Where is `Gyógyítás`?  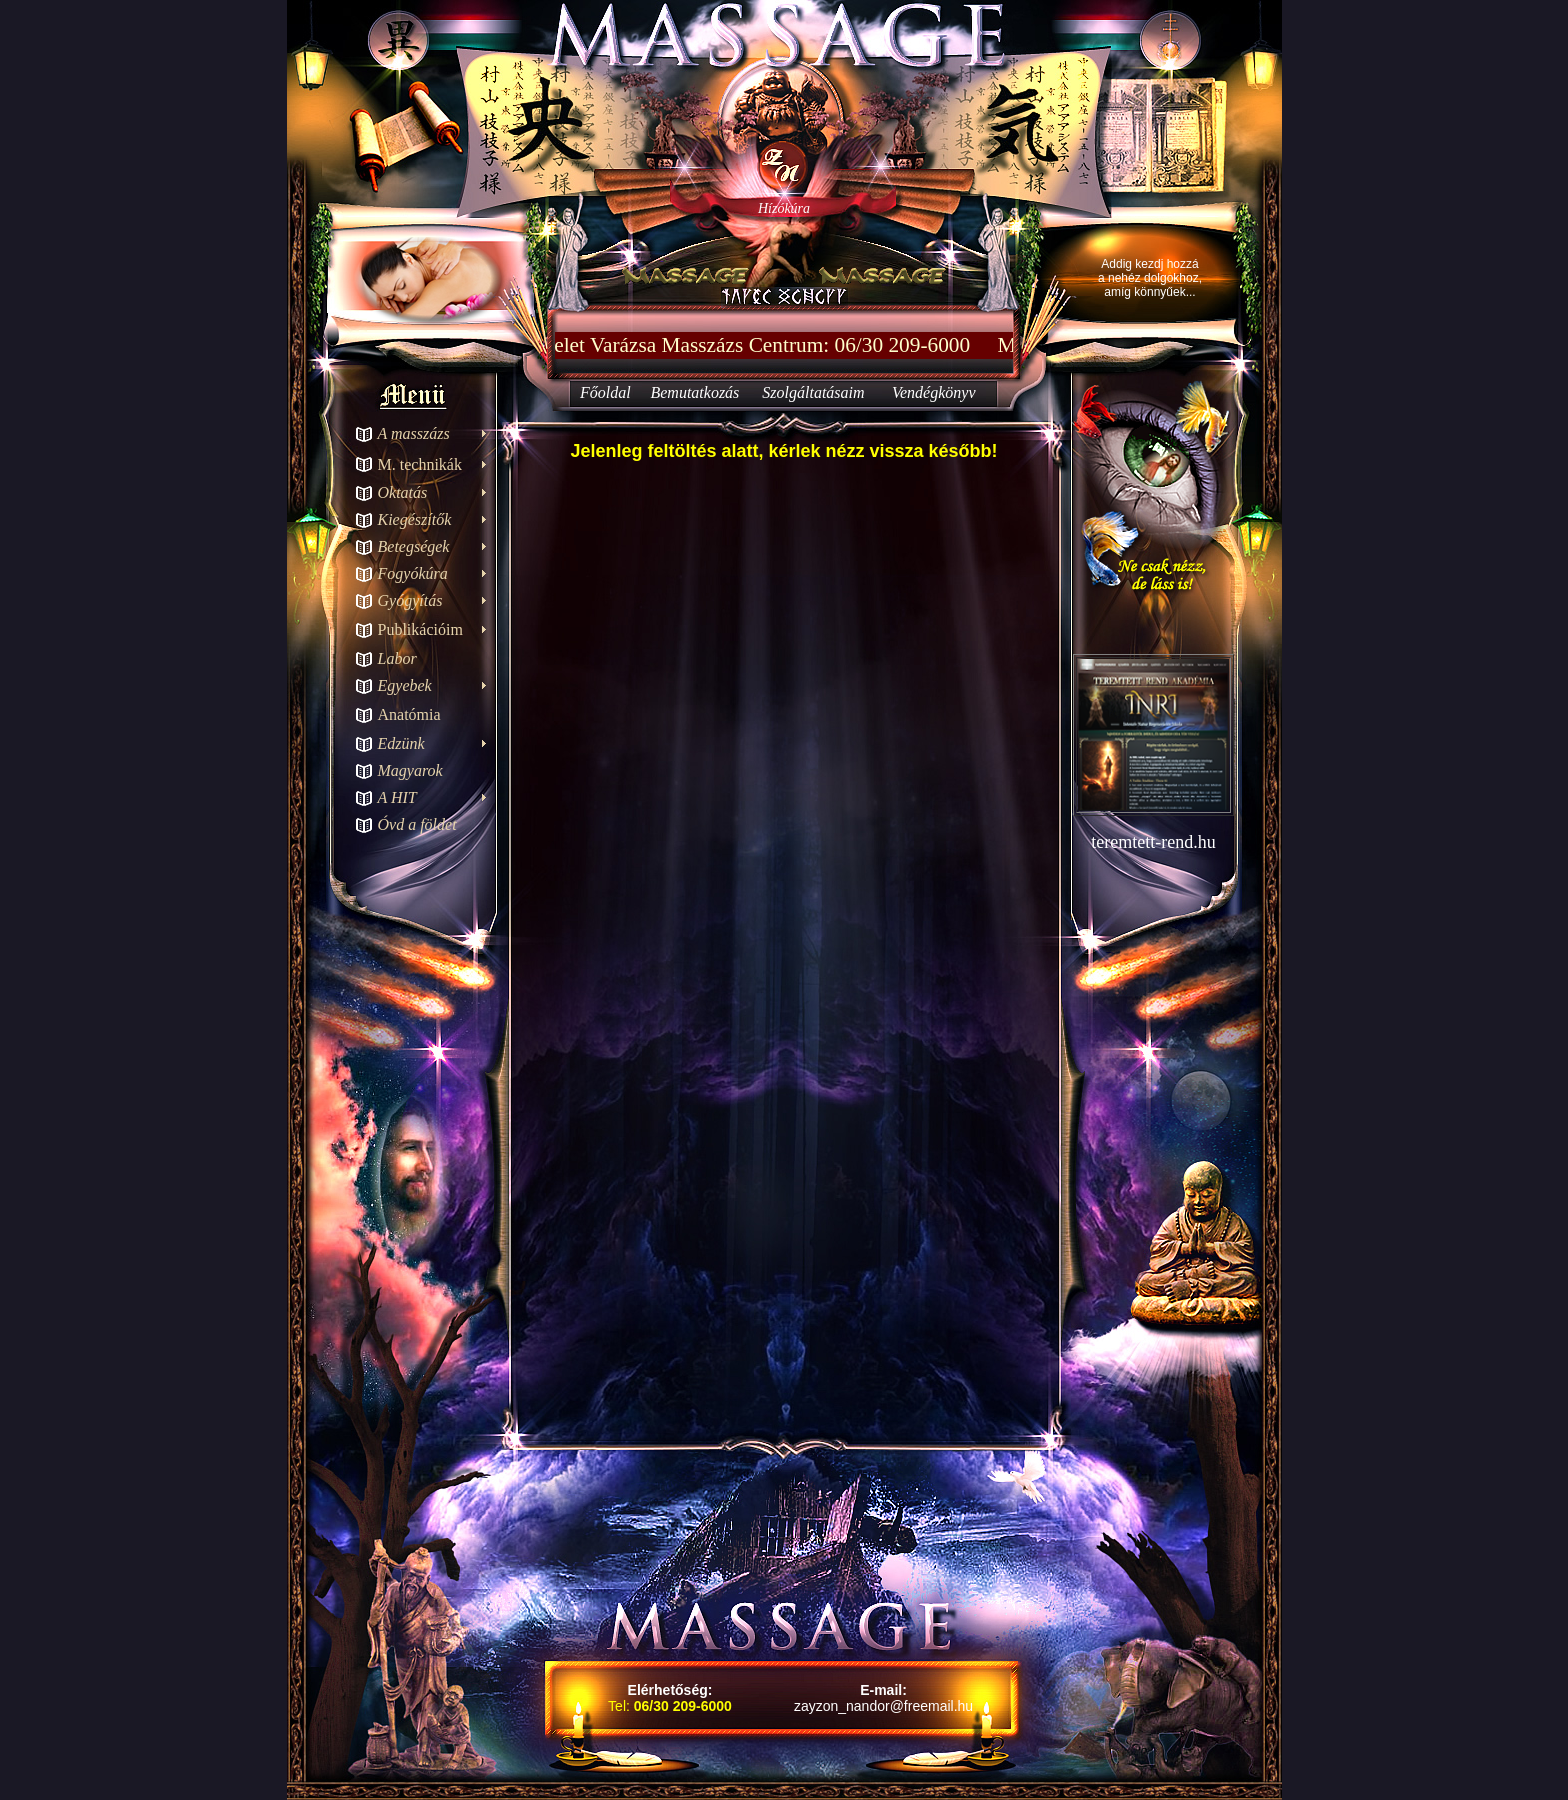
Gyógyítás is located at coordinates (410, 600).